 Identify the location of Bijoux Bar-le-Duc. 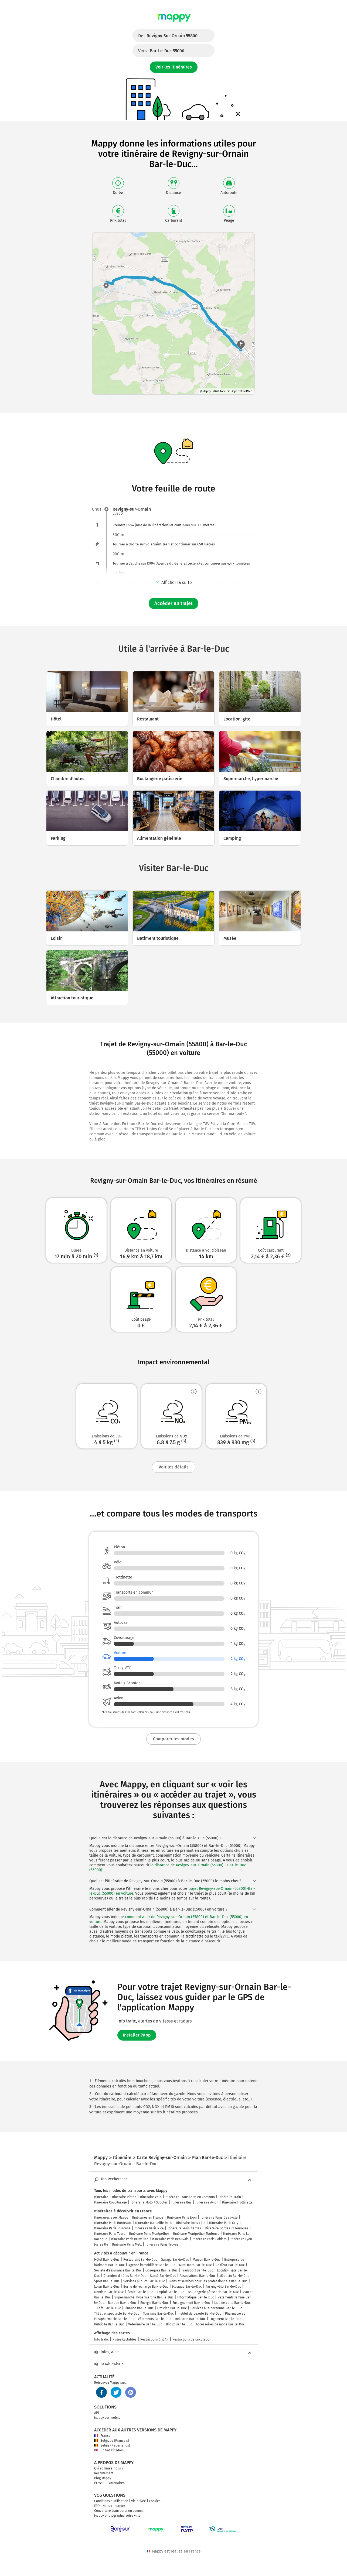
(179, 2324).